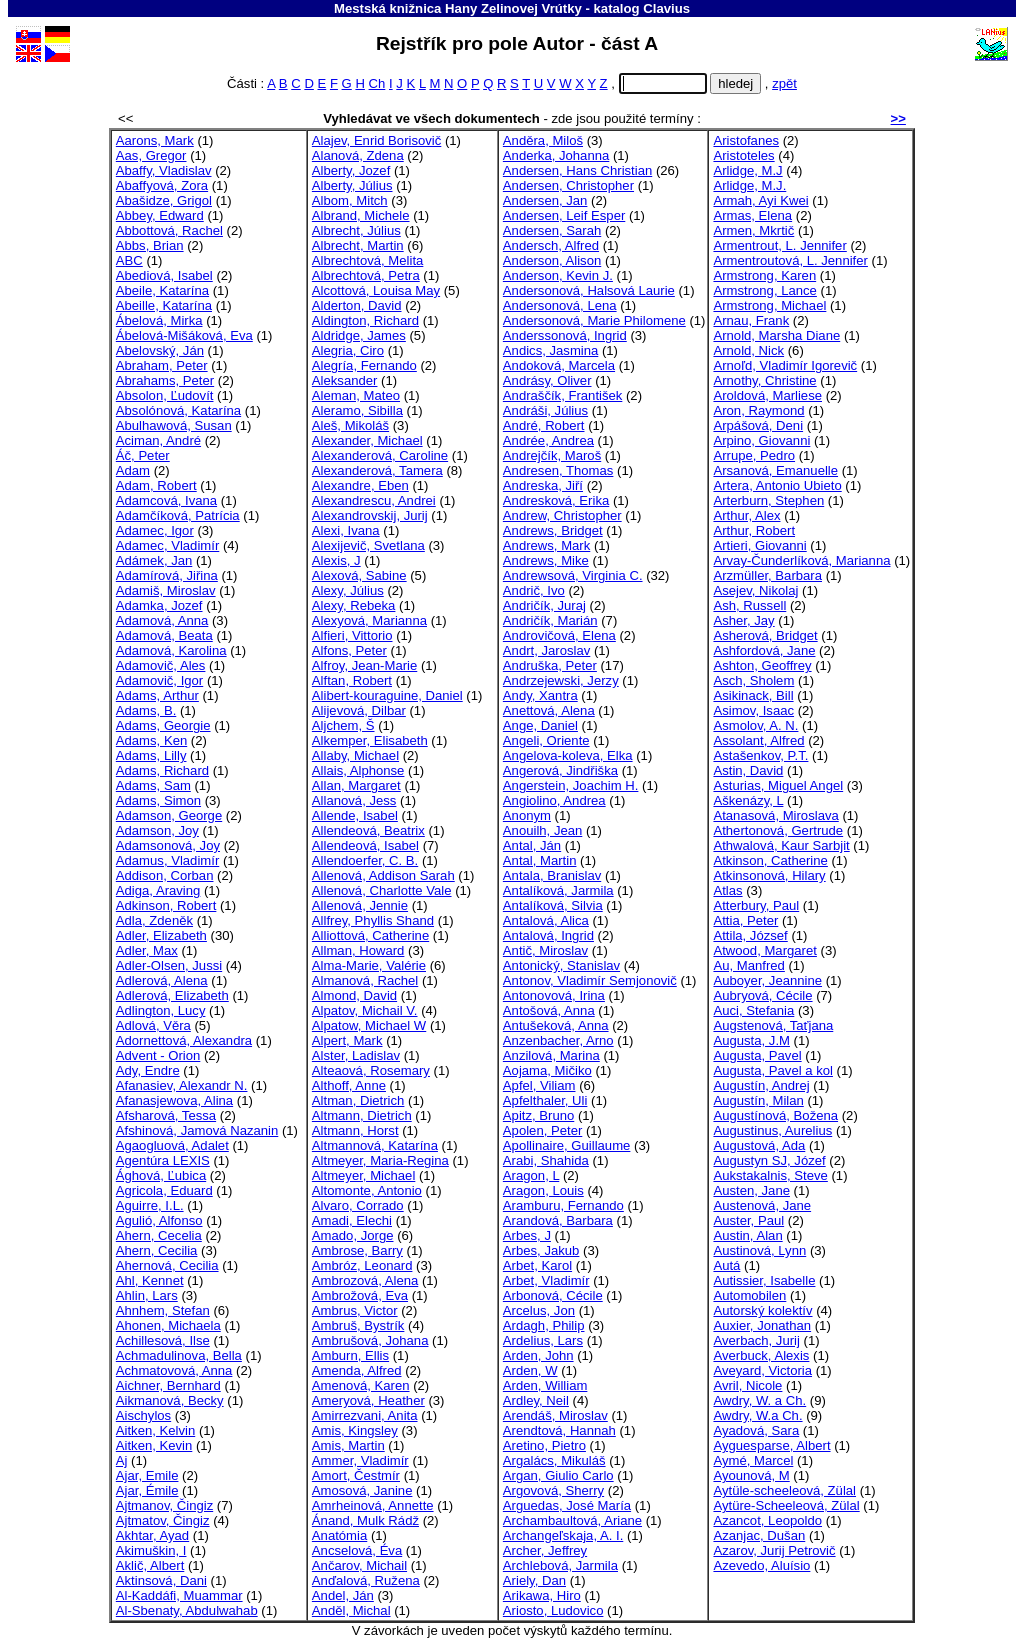  What do you see at coordinates (748, 350) in the screenshot?
I see `Arnold, Nick` at bounding box center [748, 350].